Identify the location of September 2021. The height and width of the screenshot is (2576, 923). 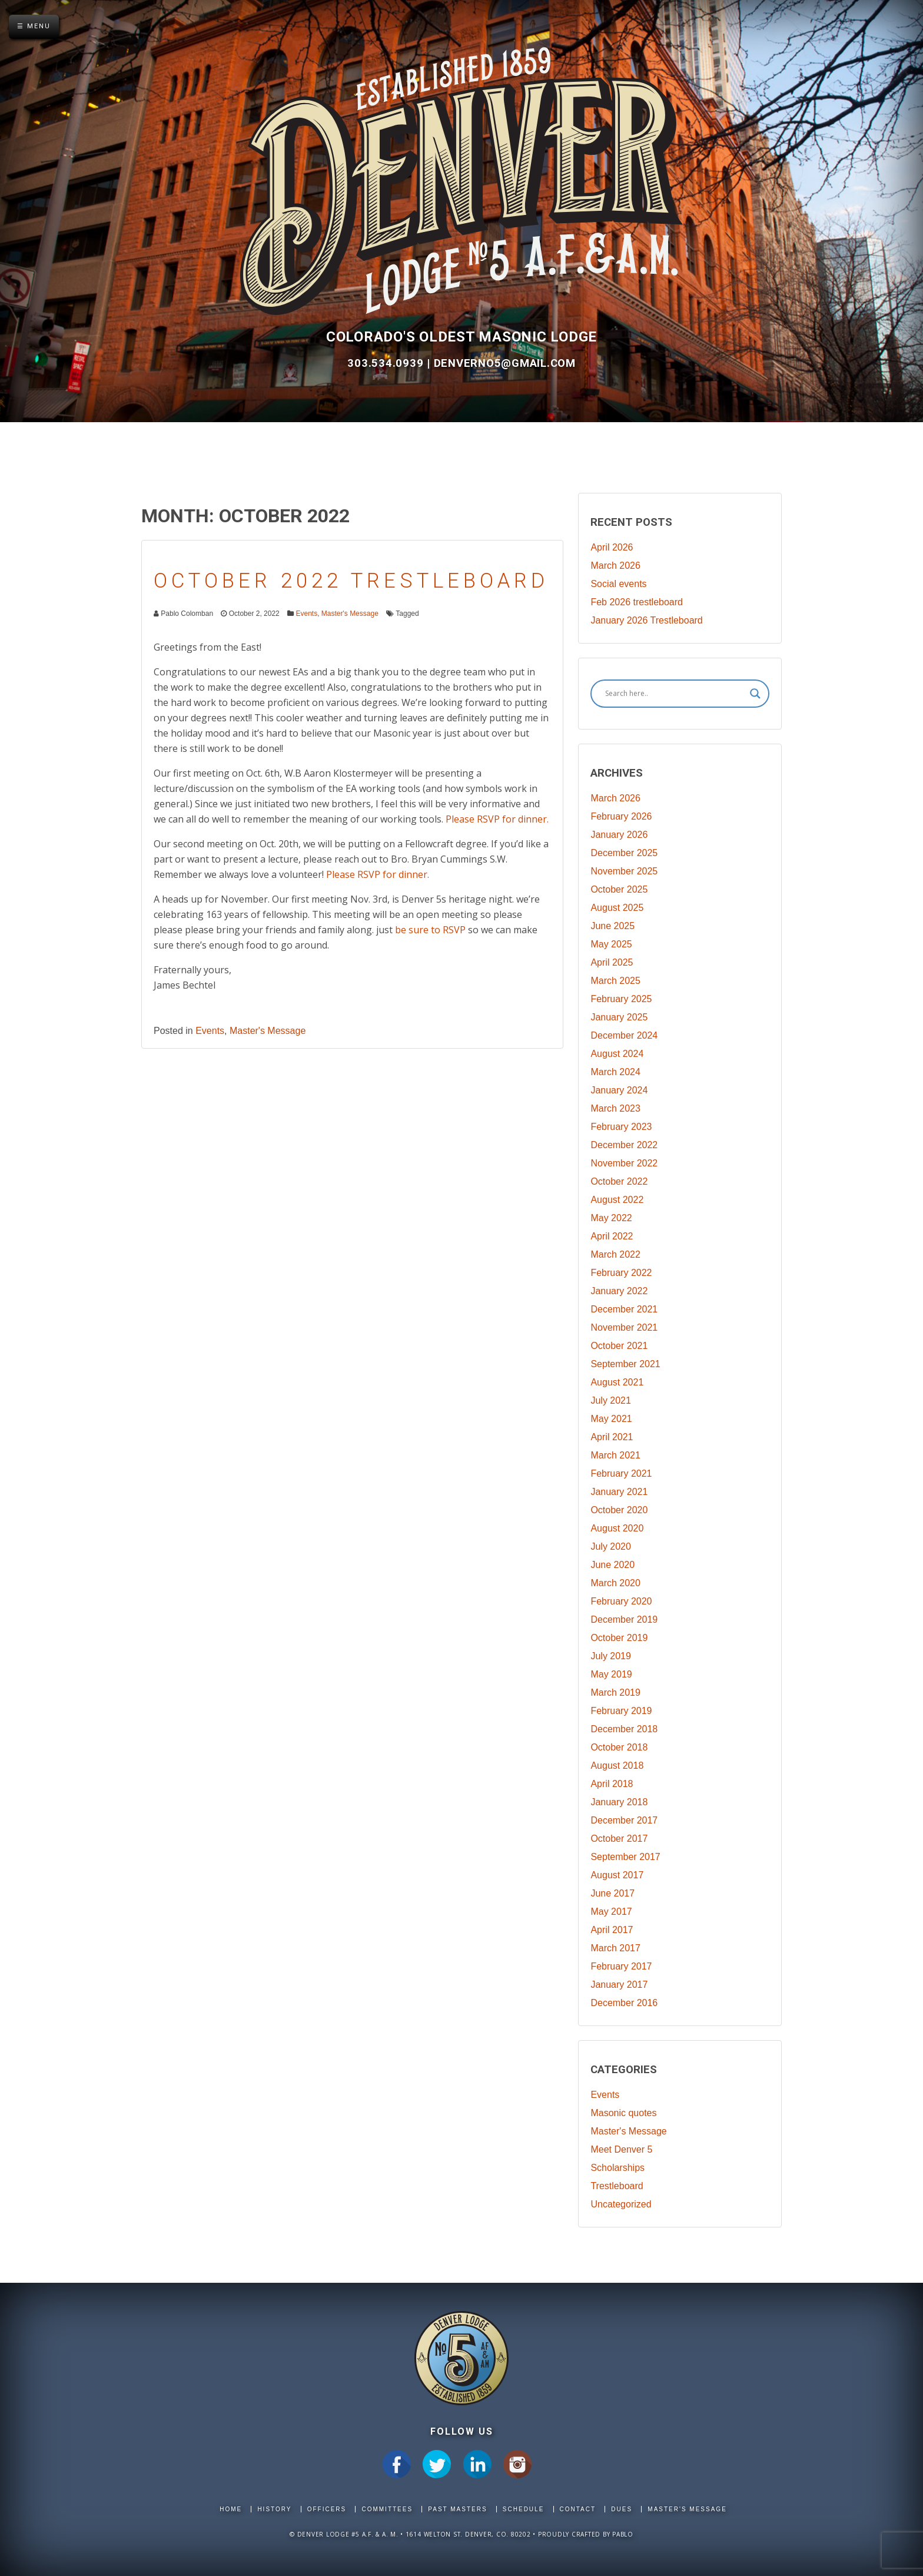
(625, 1364).